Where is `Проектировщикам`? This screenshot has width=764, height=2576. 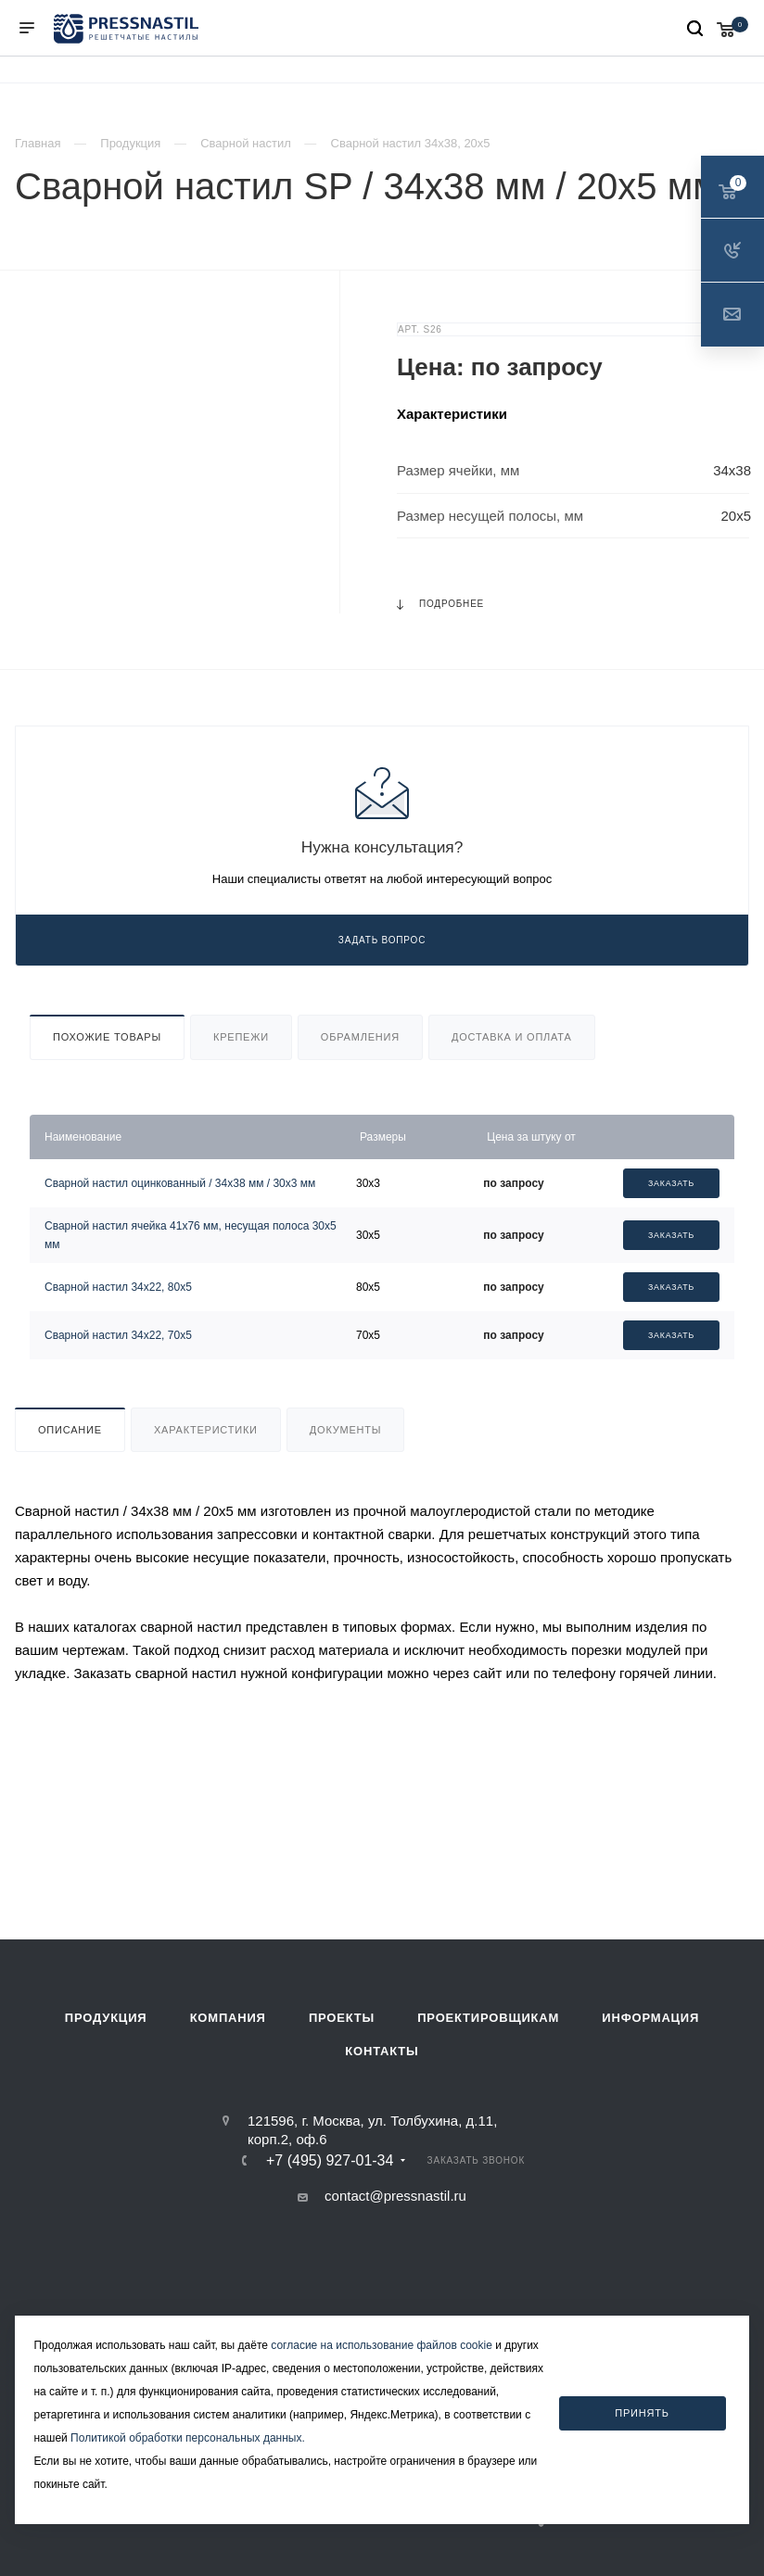
Проектировщикам is located at coordinates (488, 2018).